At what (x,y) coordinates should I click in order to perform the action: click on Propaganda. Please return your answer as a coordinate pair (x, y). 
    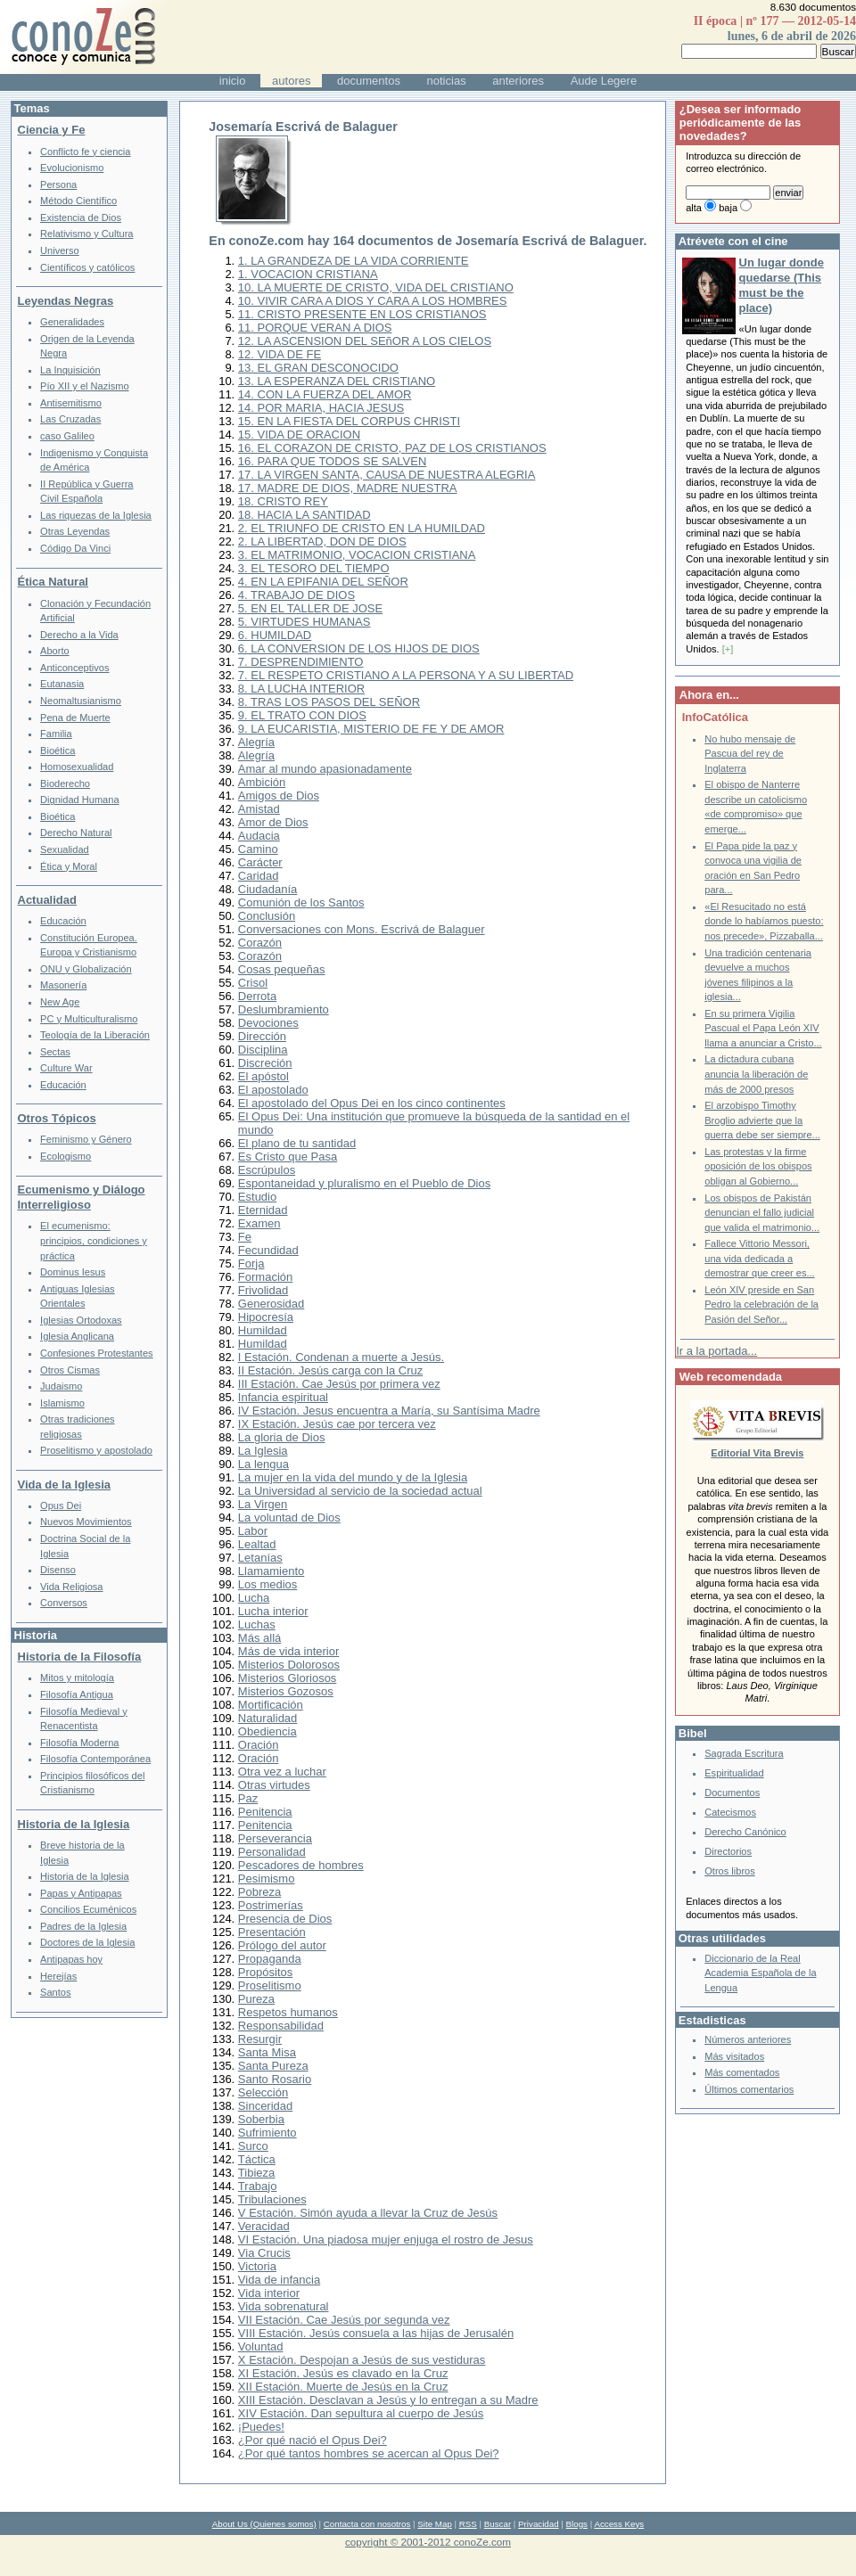
    Looking at the image, I should click on (269, 1958).